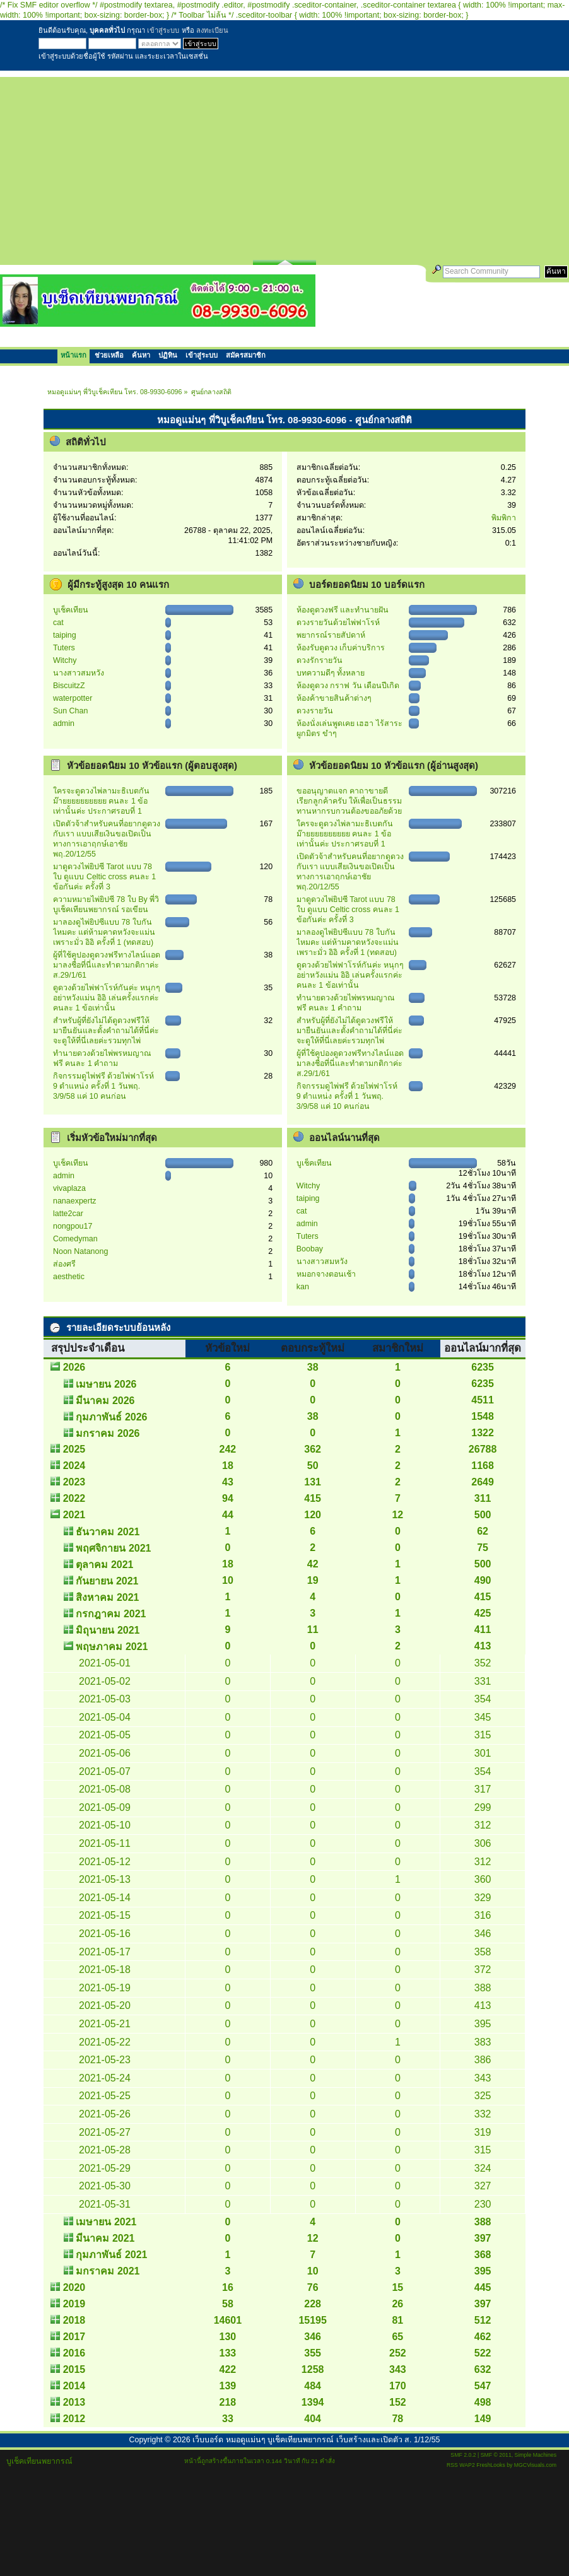 The image size is (569, 2576). What do you see at coordinates (63, 723) in the screenshot?
I see `admin` at bounding box center [63, 723].